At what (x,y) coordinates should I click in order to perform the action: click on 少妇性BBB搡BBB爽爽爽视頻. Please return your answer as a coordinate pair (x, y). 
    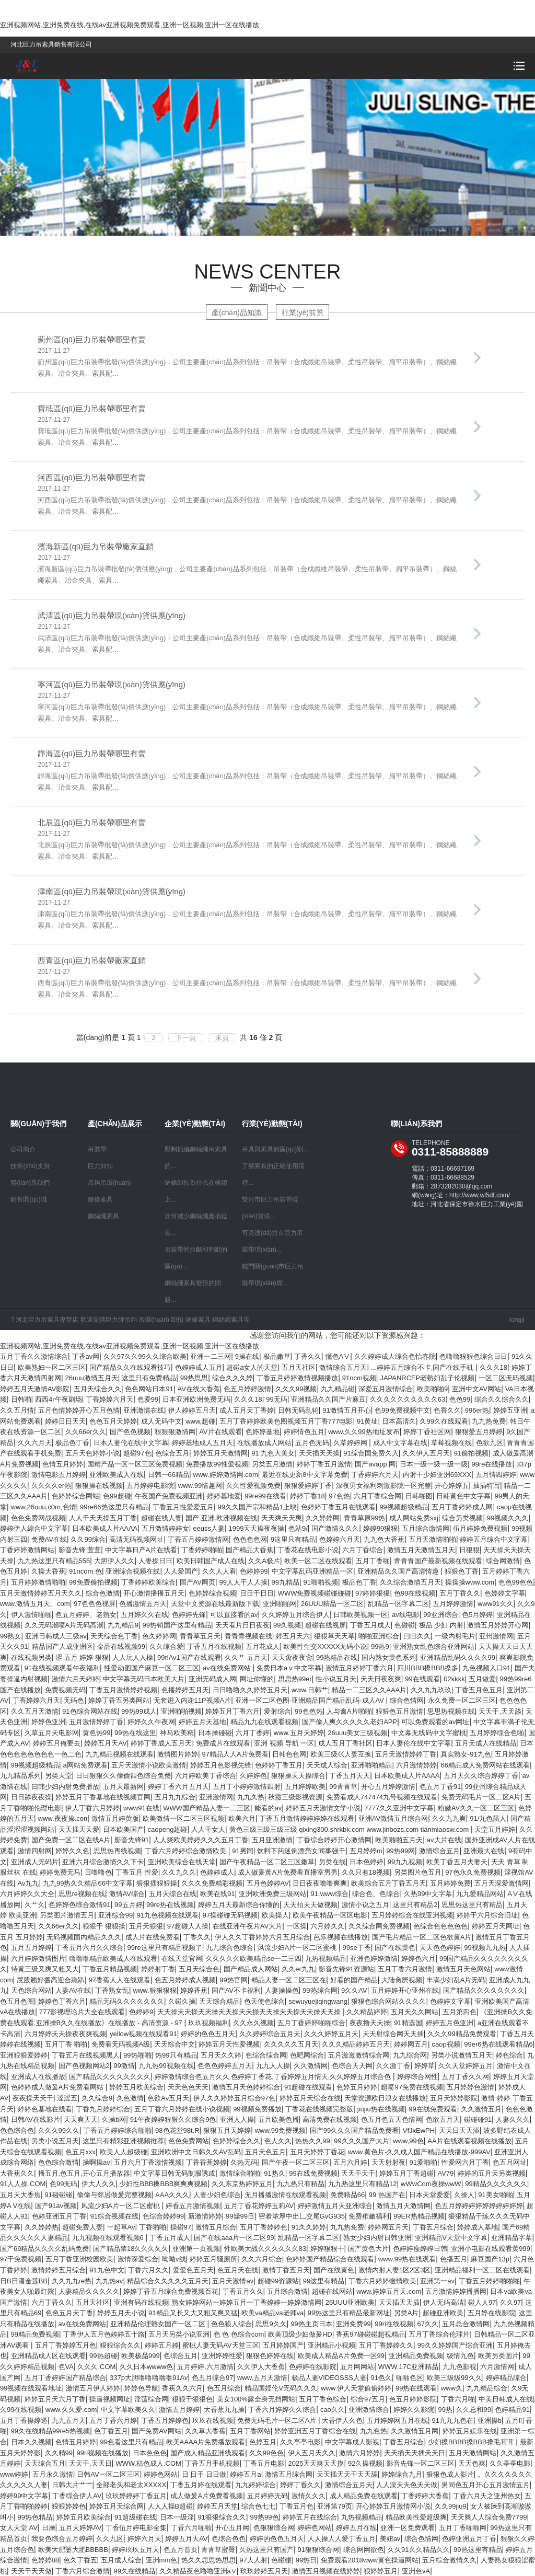
    Looking at the image, I should click on (163, 2184).